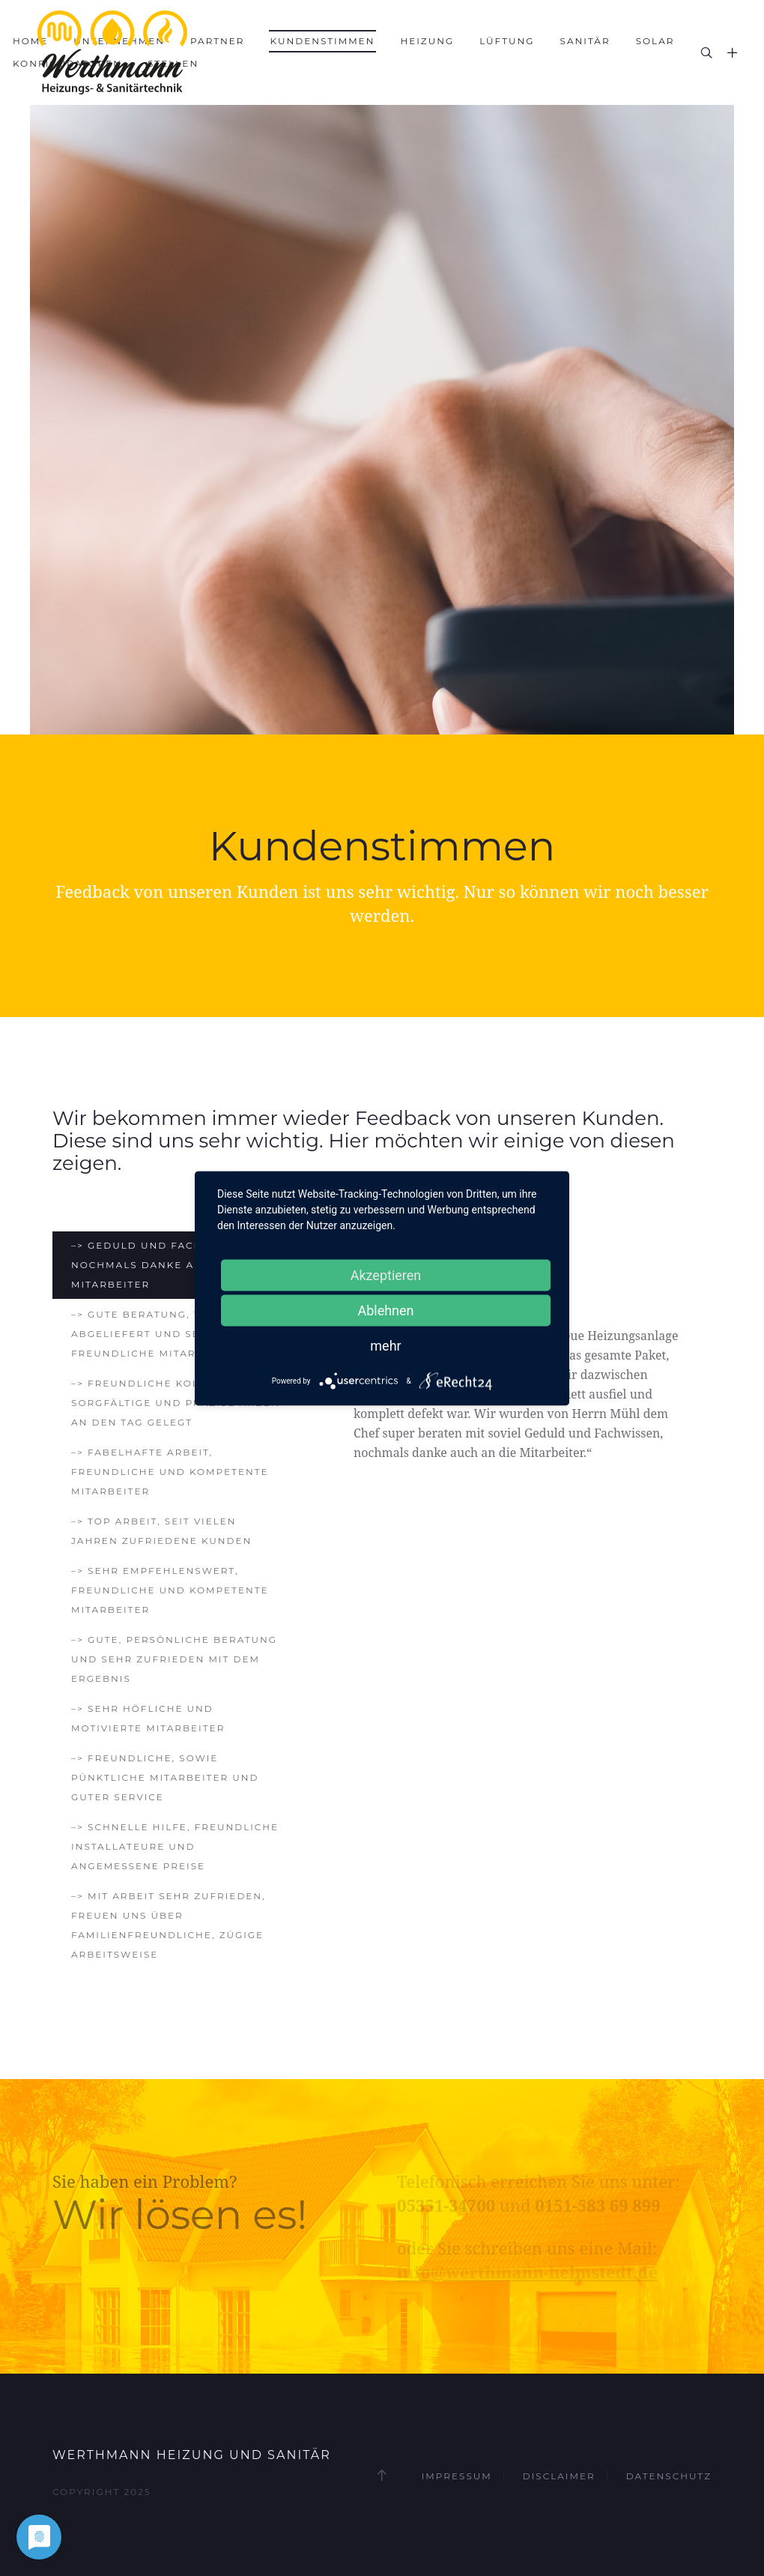 Image resolution: width=764 pixels, height=2576 pixels. I want to click on mehr, so click(385, 1345).